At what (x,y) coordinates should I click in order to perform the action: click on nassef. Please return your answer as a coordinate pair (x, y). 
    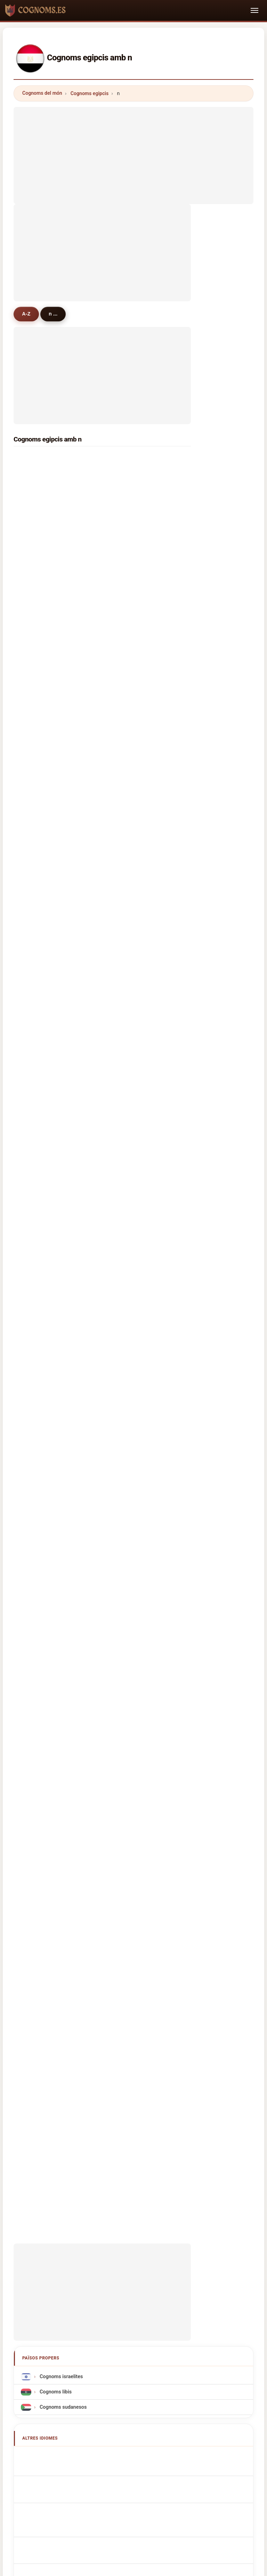
    Looking at the image, I should click on (128, 586).